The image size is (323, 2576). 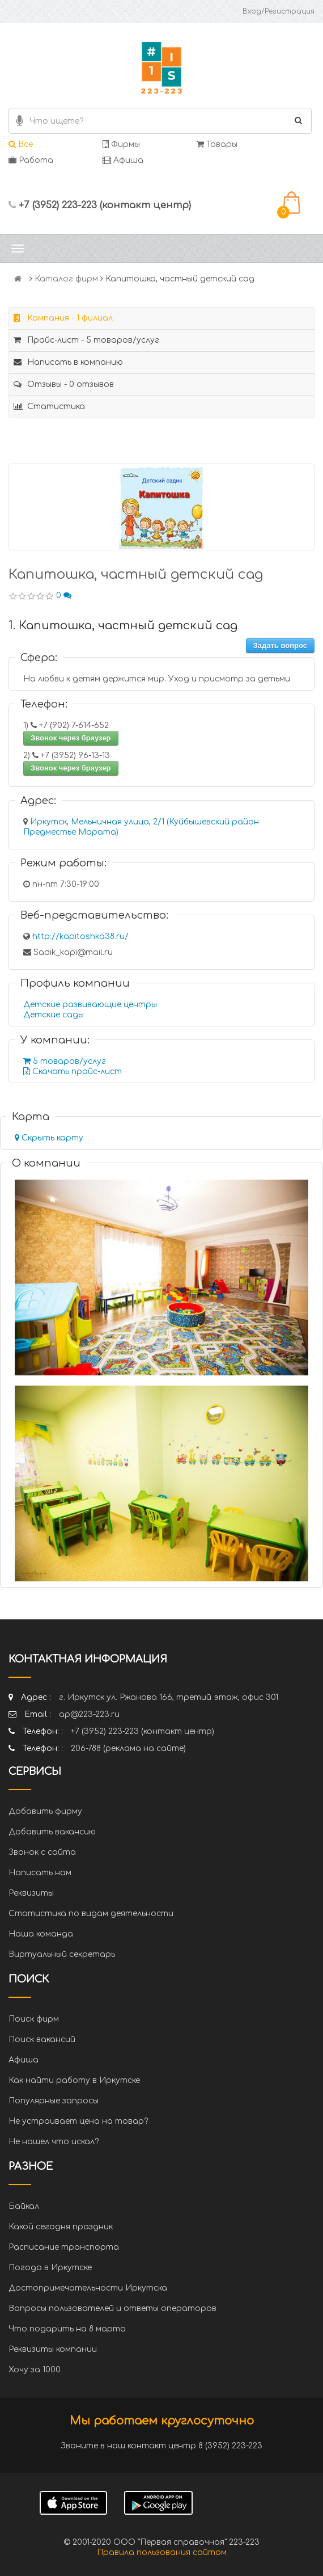 What do you see at coordinates (90, 1913) in the screenshot?
I see `Статистика по видам деятельности` at bounding box center [90, 1913].